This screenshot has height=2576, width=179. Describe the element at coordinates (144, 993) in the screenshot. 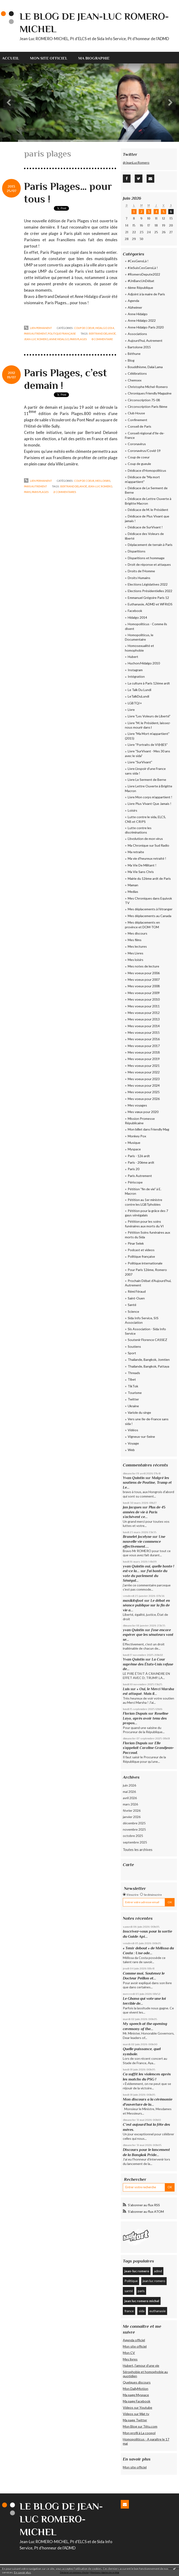

I see `Mes voeux pour 2009` at that location.